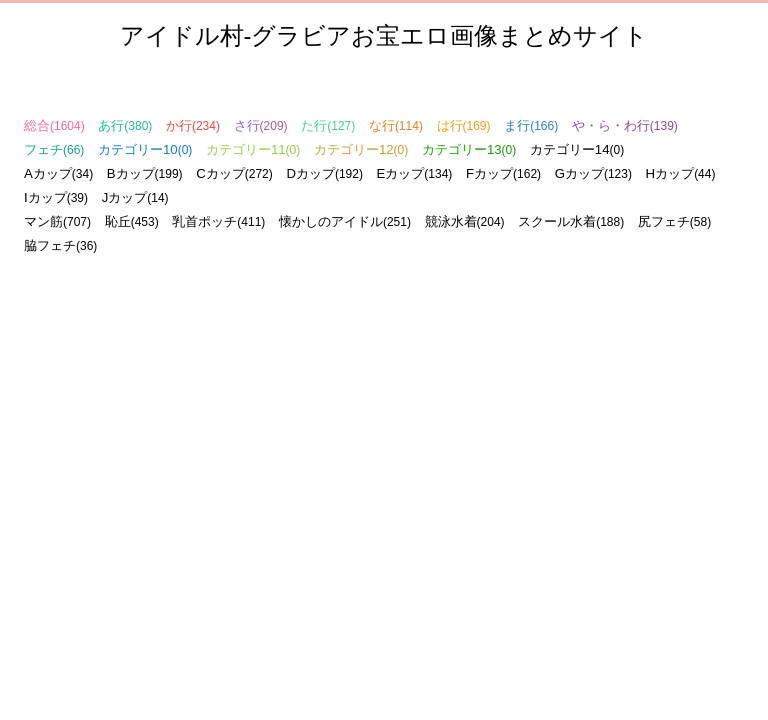  What do you see at coordinates (145, 173) in the screenshot?
I see `Bカップ` at bounding box center [145, 173].